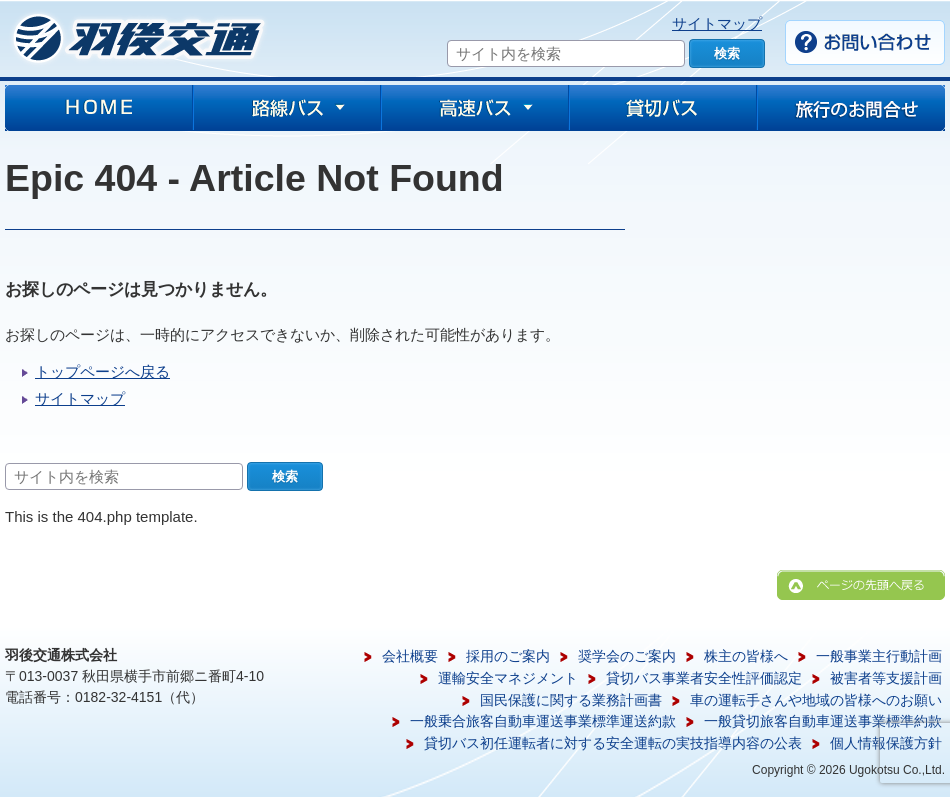  I want to click on トップページへ戻る, so click(102, 371).